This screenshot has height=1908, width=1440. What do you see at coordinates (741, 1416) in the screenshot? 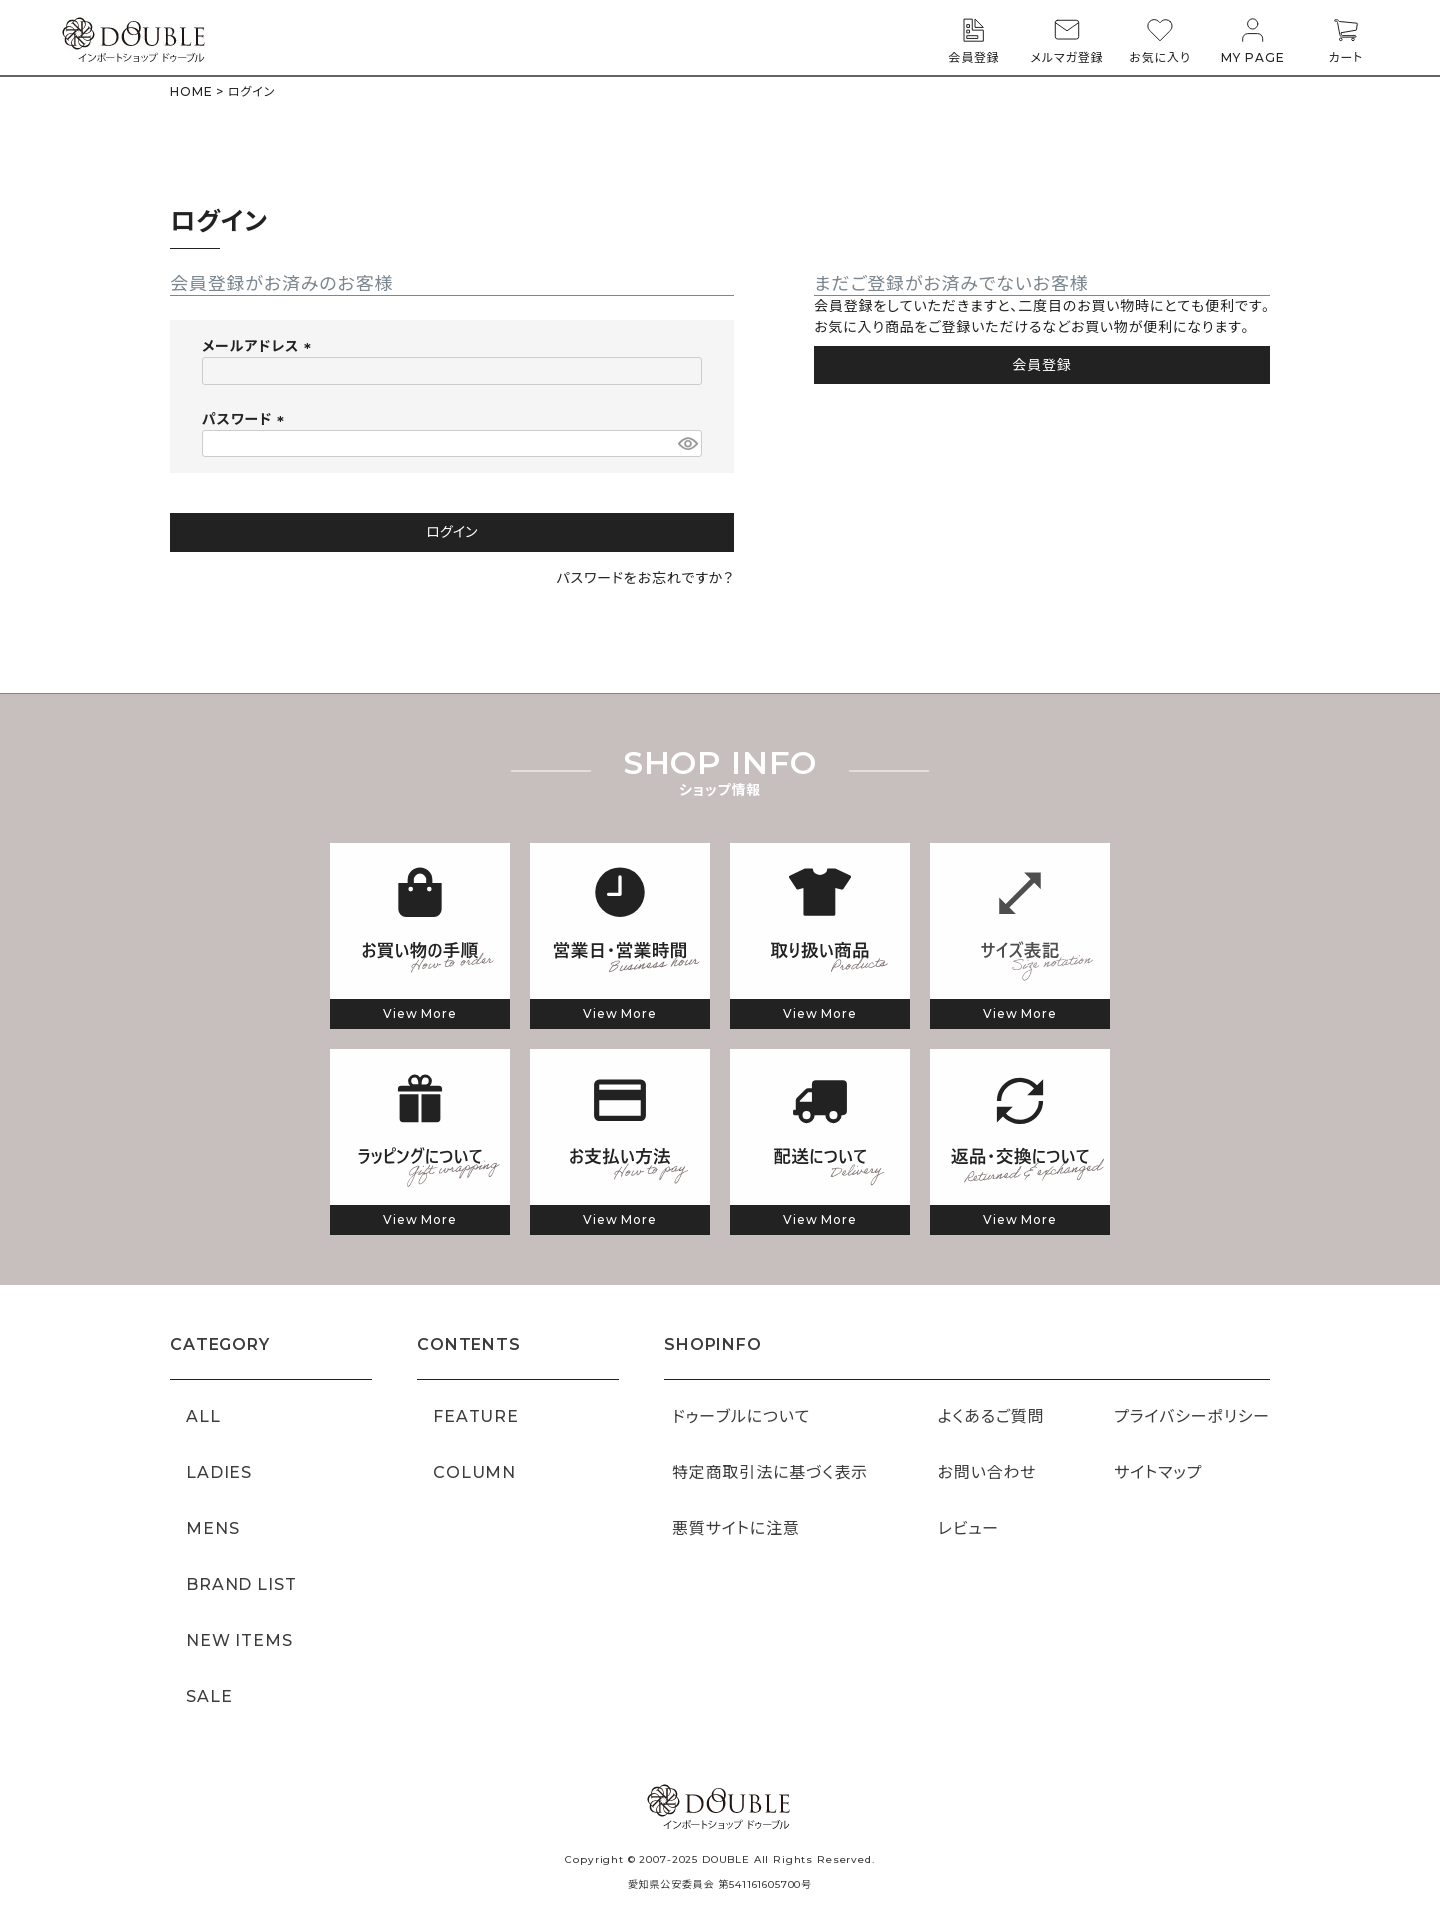
I see `ドゥーブルについて` at bounding box center [741, 1416].